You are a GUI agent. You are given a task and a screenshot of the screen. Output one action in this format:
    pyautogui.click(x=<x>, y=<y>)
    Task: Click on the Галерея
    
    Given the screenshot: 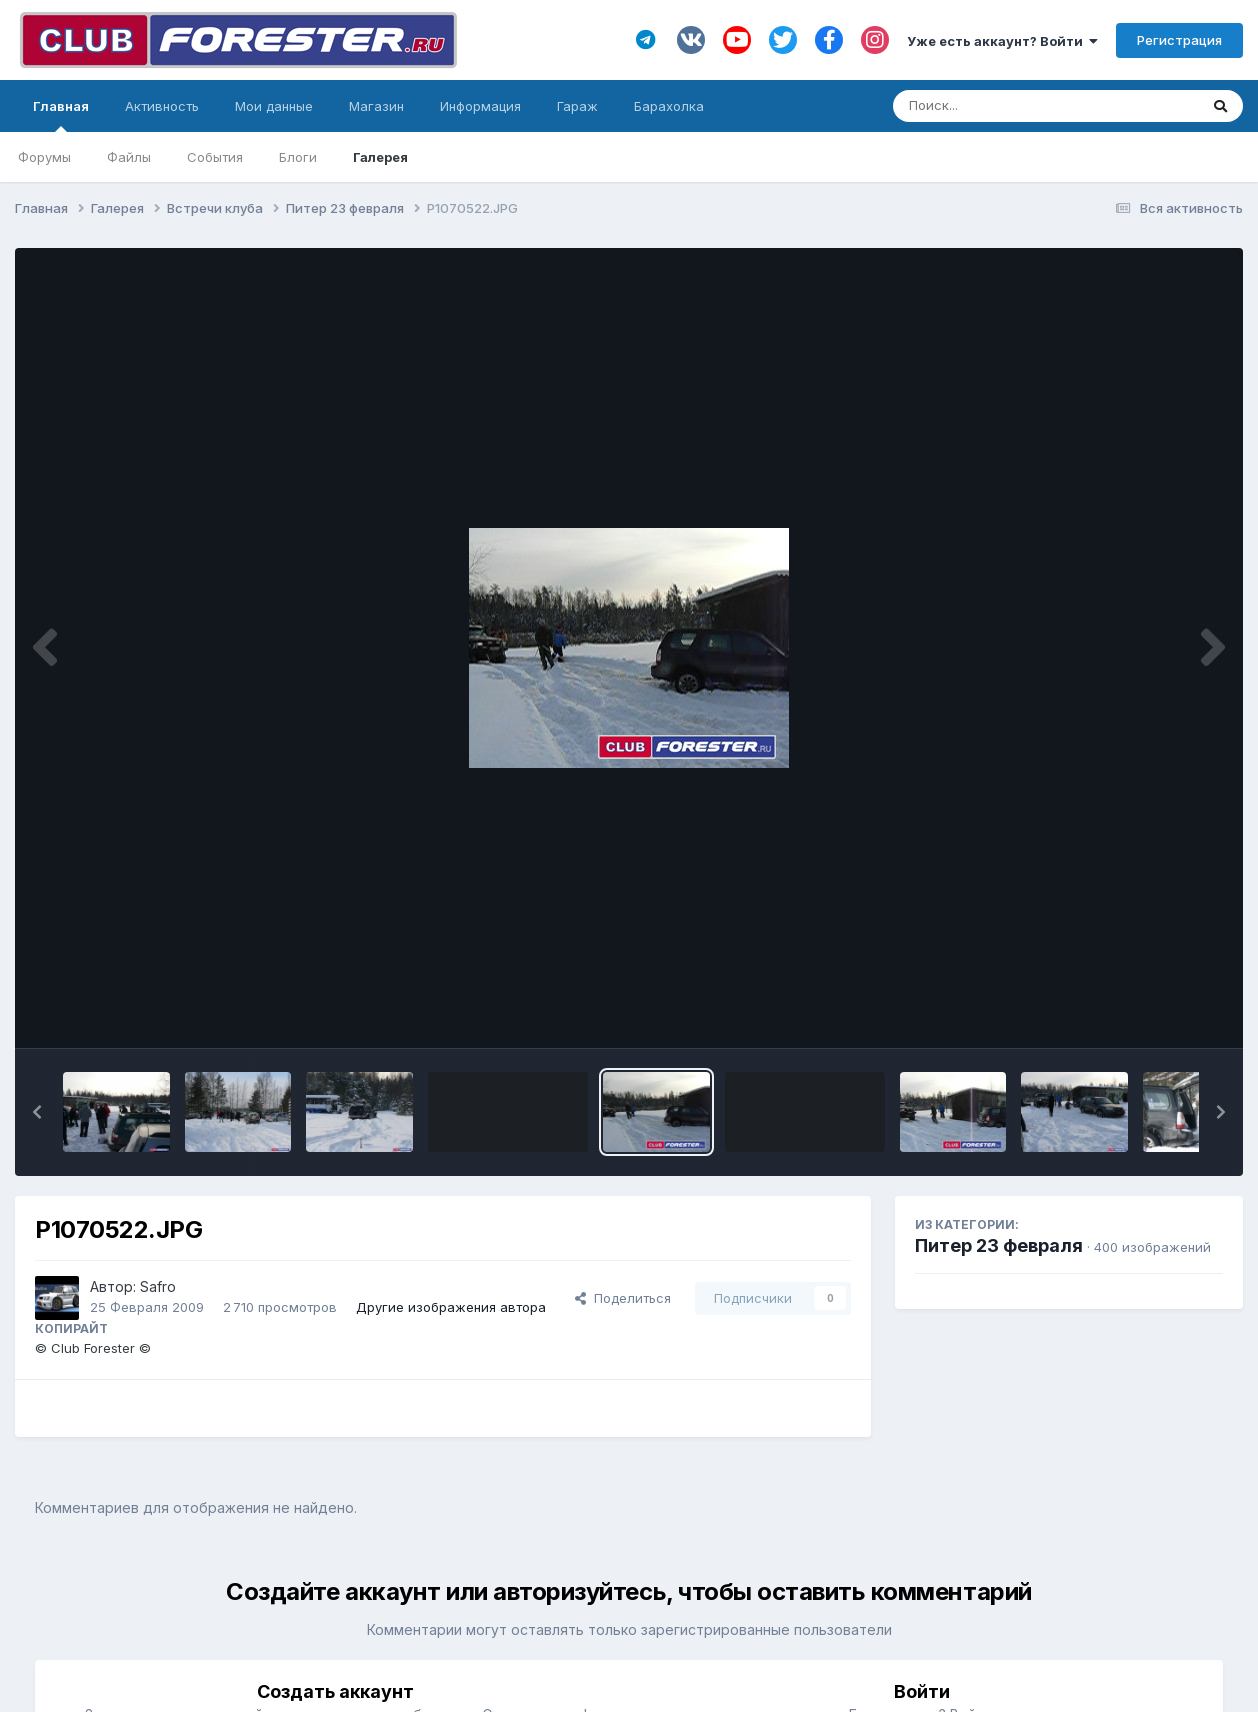 What is the action you would take?
    pyautogui.click(x=380, y=157)
    